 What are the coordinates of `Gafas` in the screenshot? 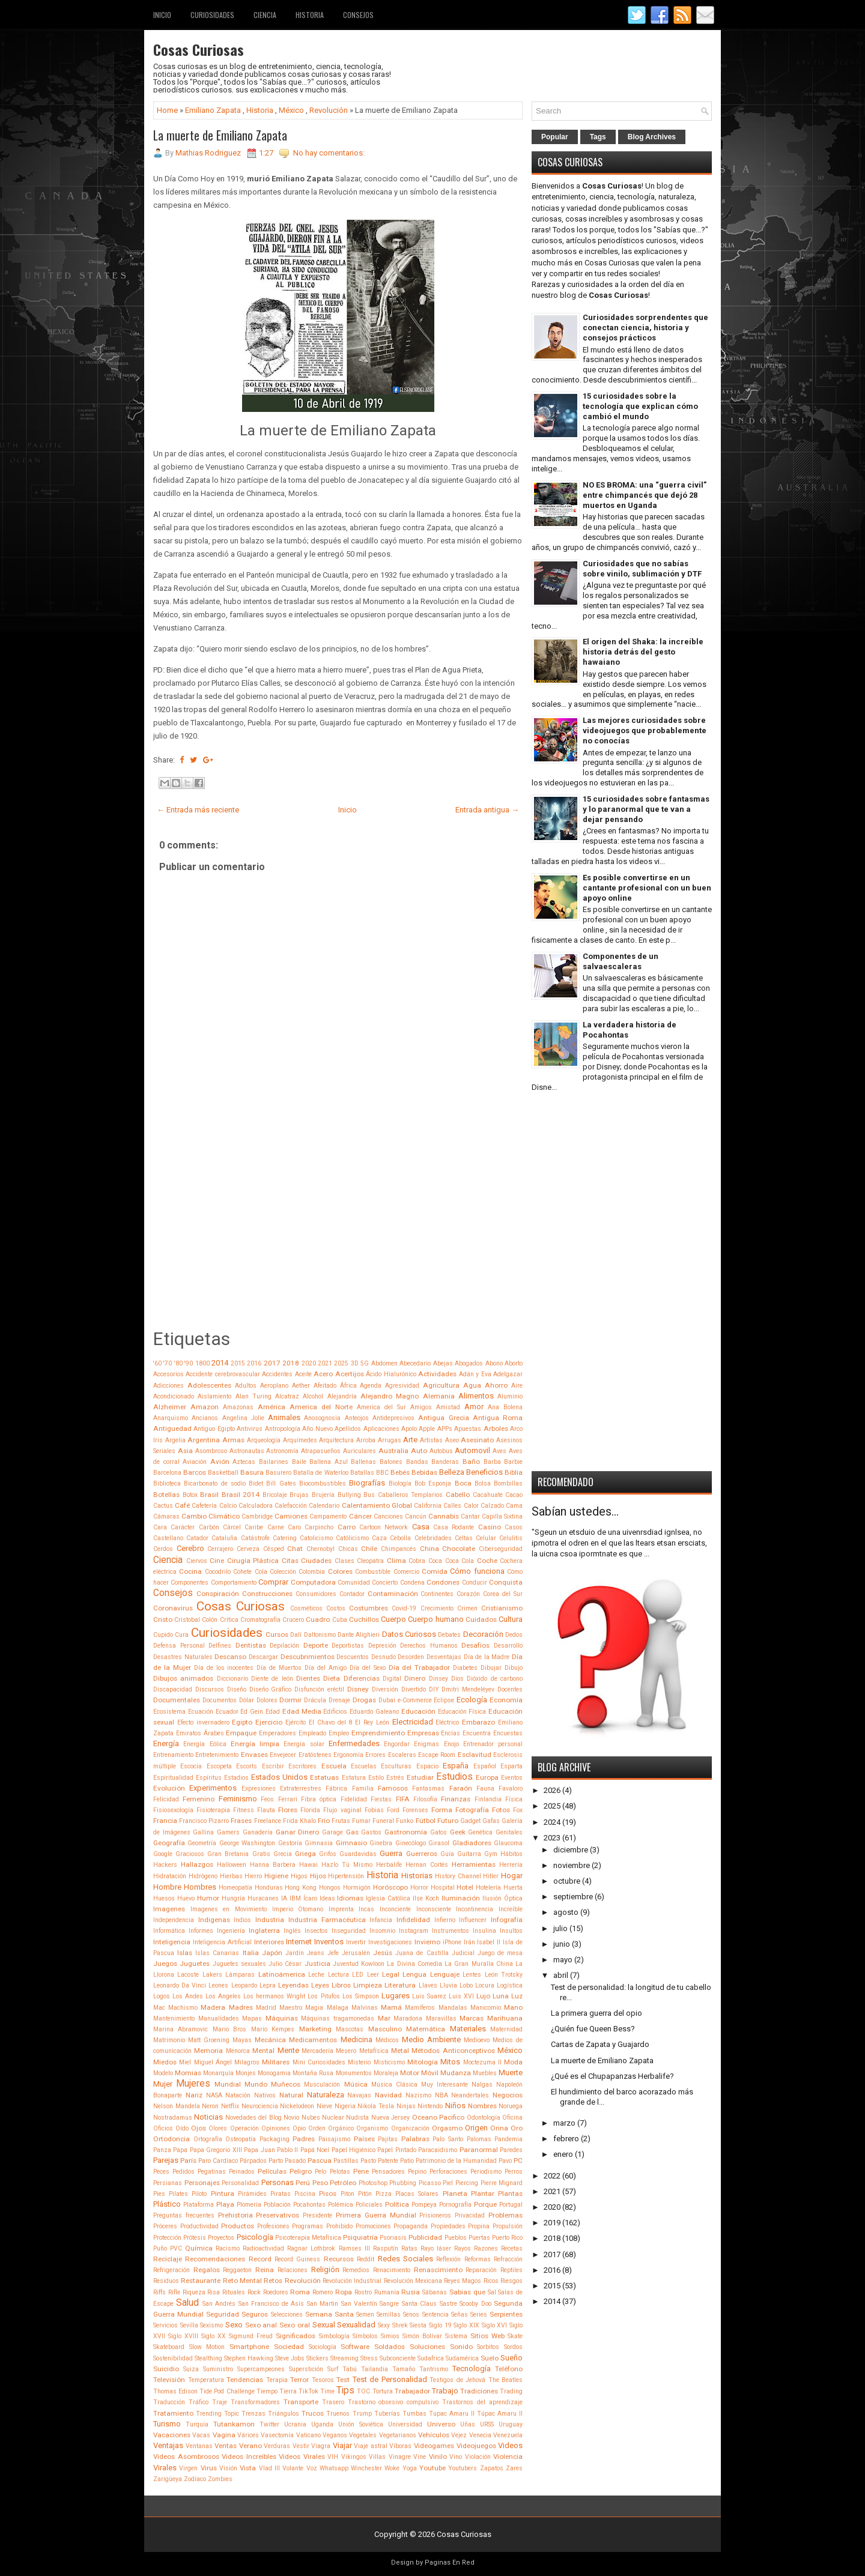 It's located at (491, 1821).